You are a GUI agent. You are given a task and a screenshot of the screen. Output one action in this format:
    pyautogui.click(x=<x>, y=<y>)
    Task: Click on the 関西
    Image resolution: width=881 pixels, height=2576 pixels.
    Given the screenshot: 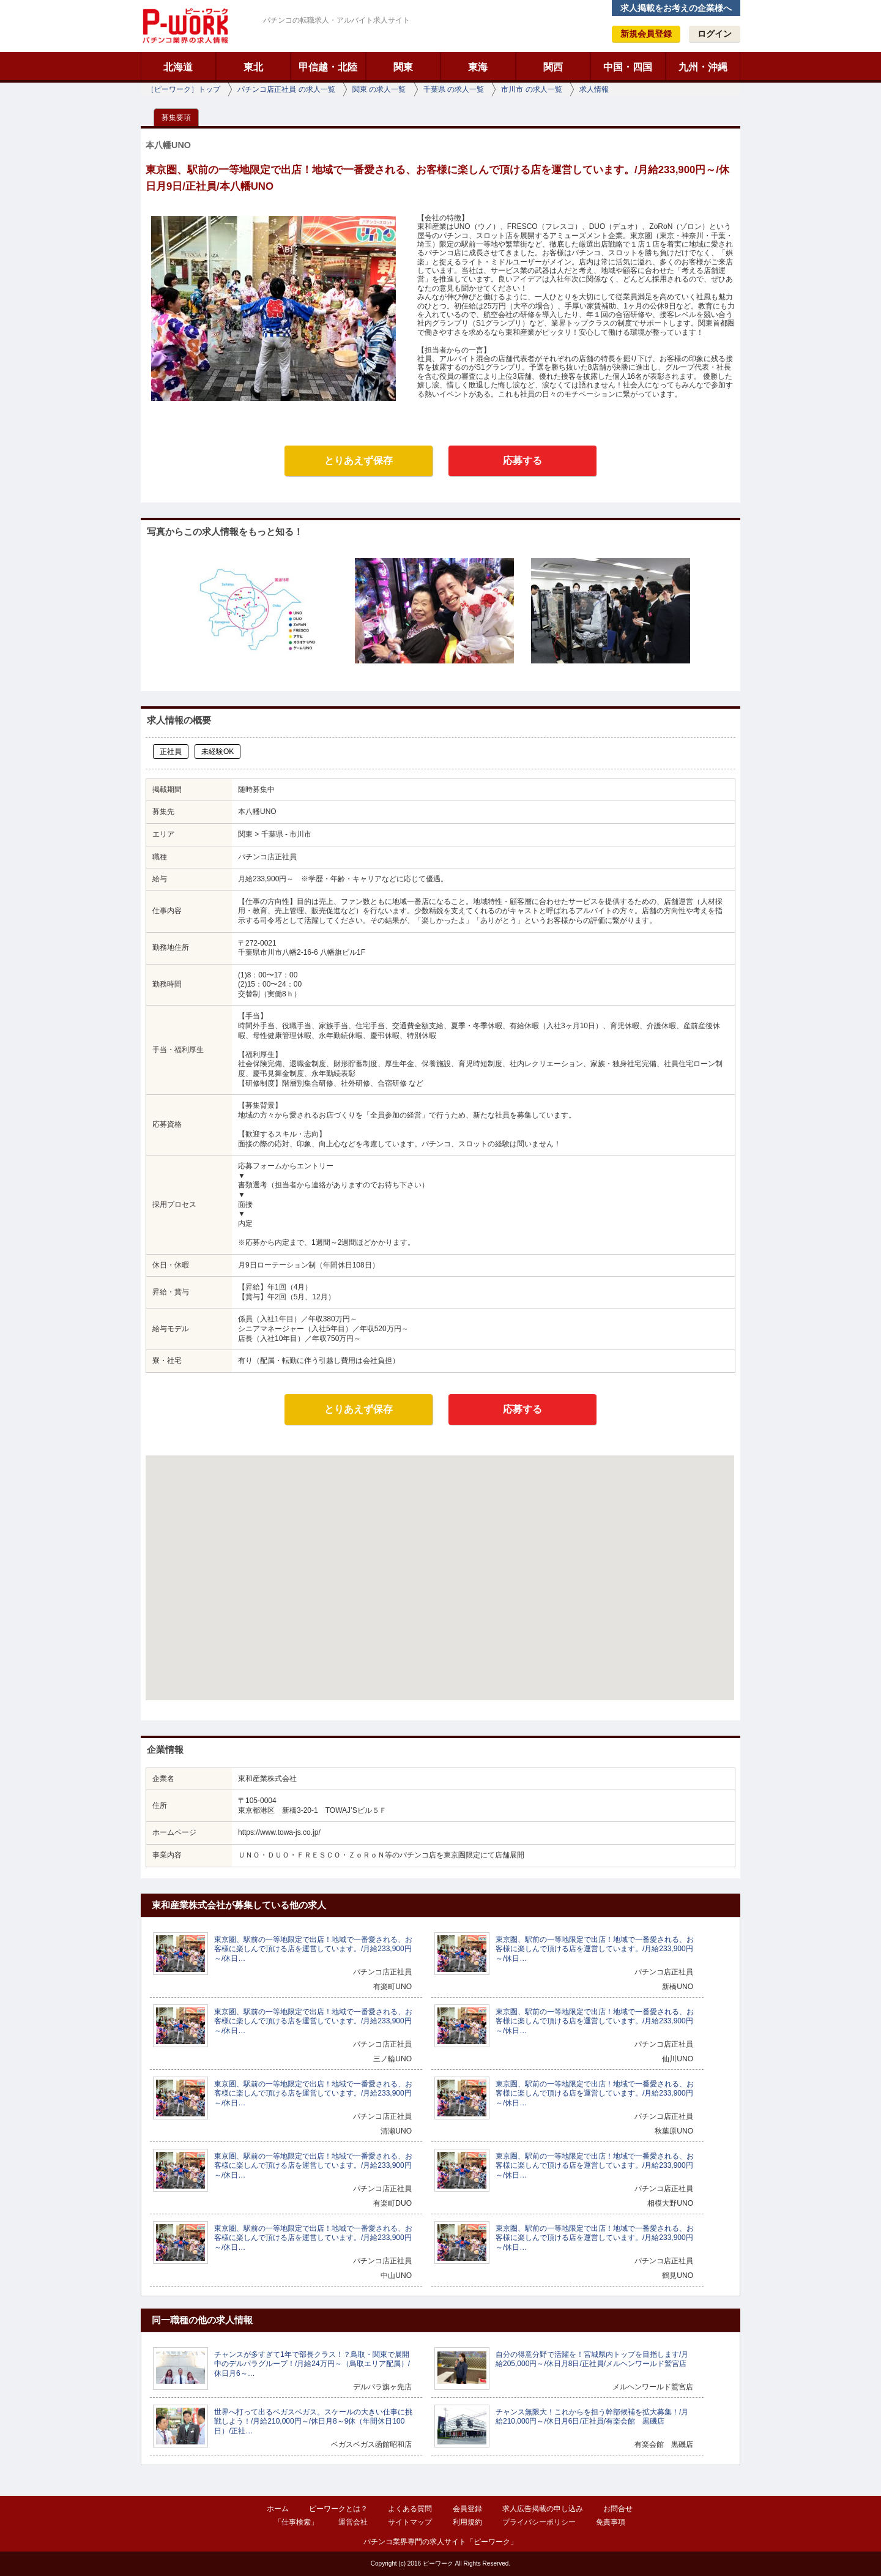 What is the action you would take?
    pyautogui.click(x=553, y=67)
    